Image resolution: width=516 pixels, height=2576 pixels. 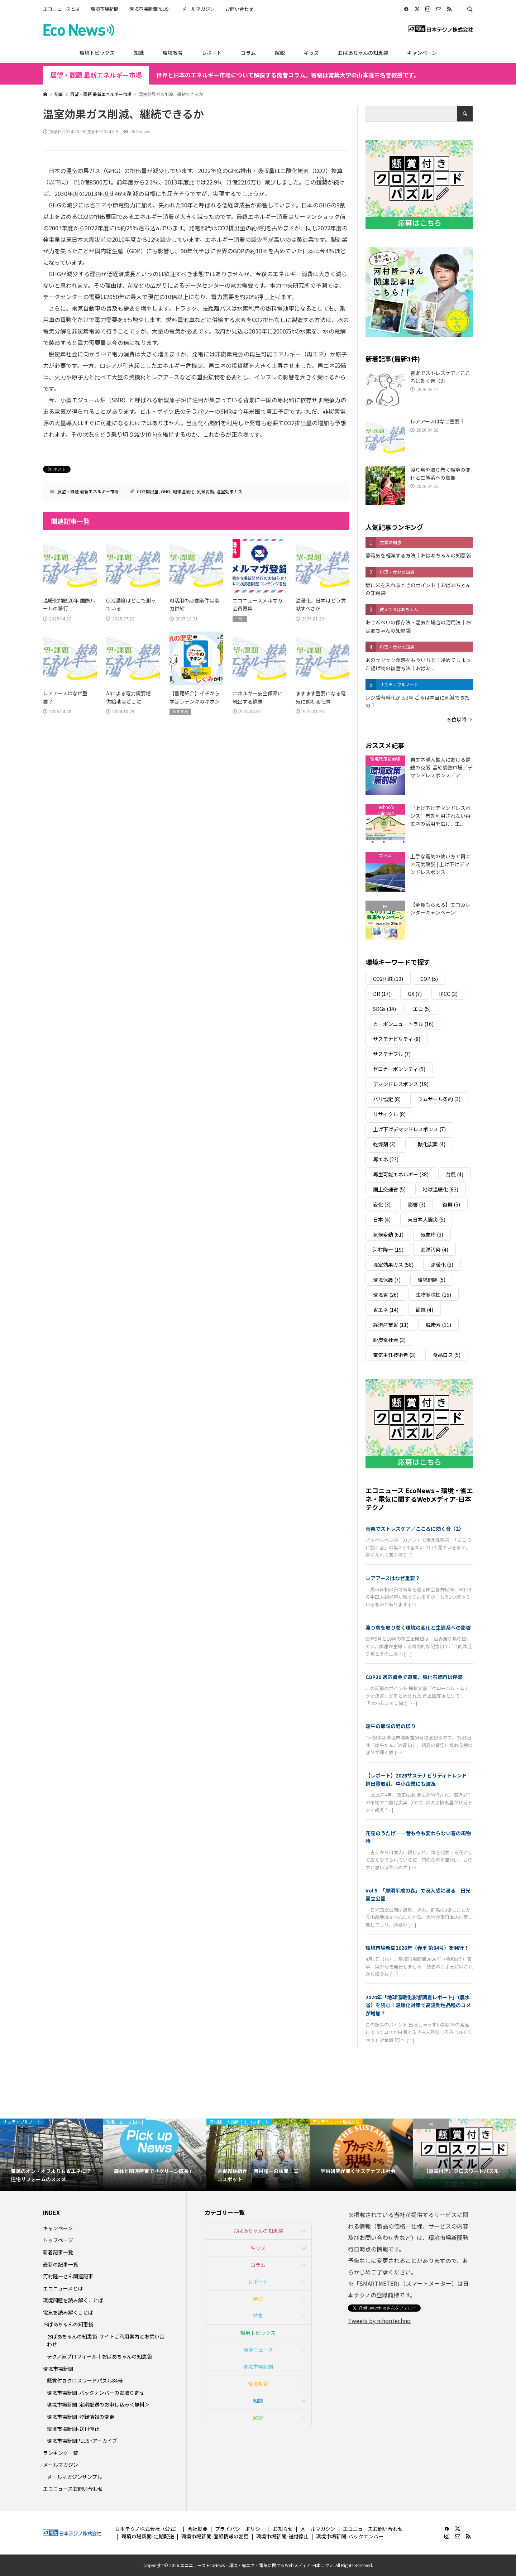 What do you see at coordinates (401, 1084) in the screenshot?
I see `デマンドレスポンス [デマンドレスポンス (19個の項目)]` at bounding box center [401, 1084].